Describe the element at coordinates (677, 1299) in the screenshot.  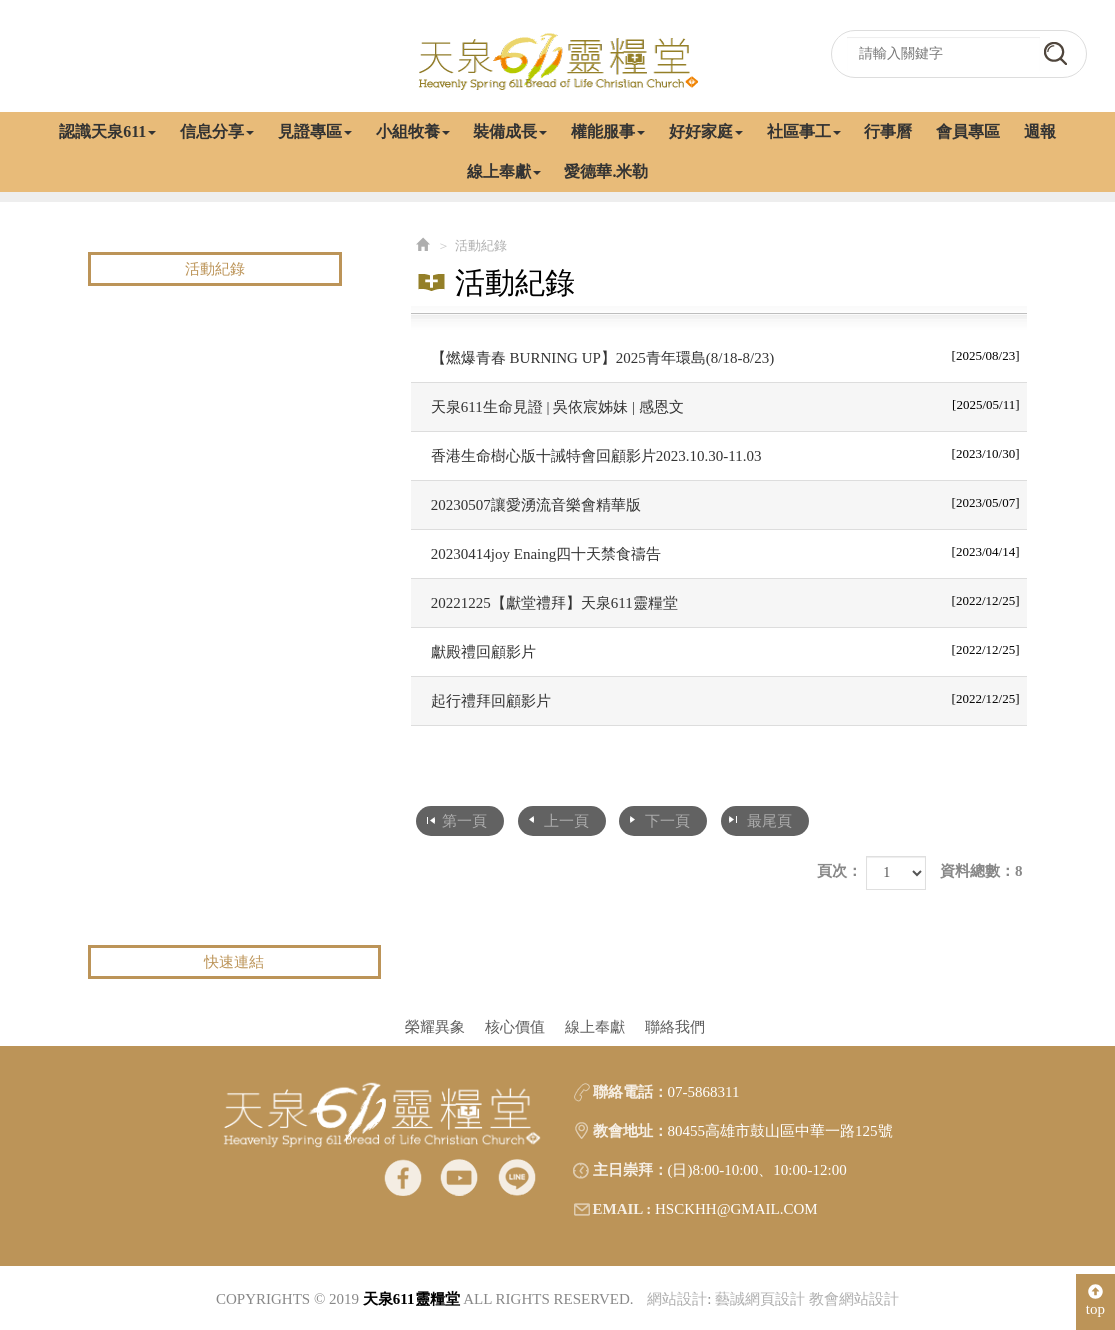
I see `網站設計` at that location.